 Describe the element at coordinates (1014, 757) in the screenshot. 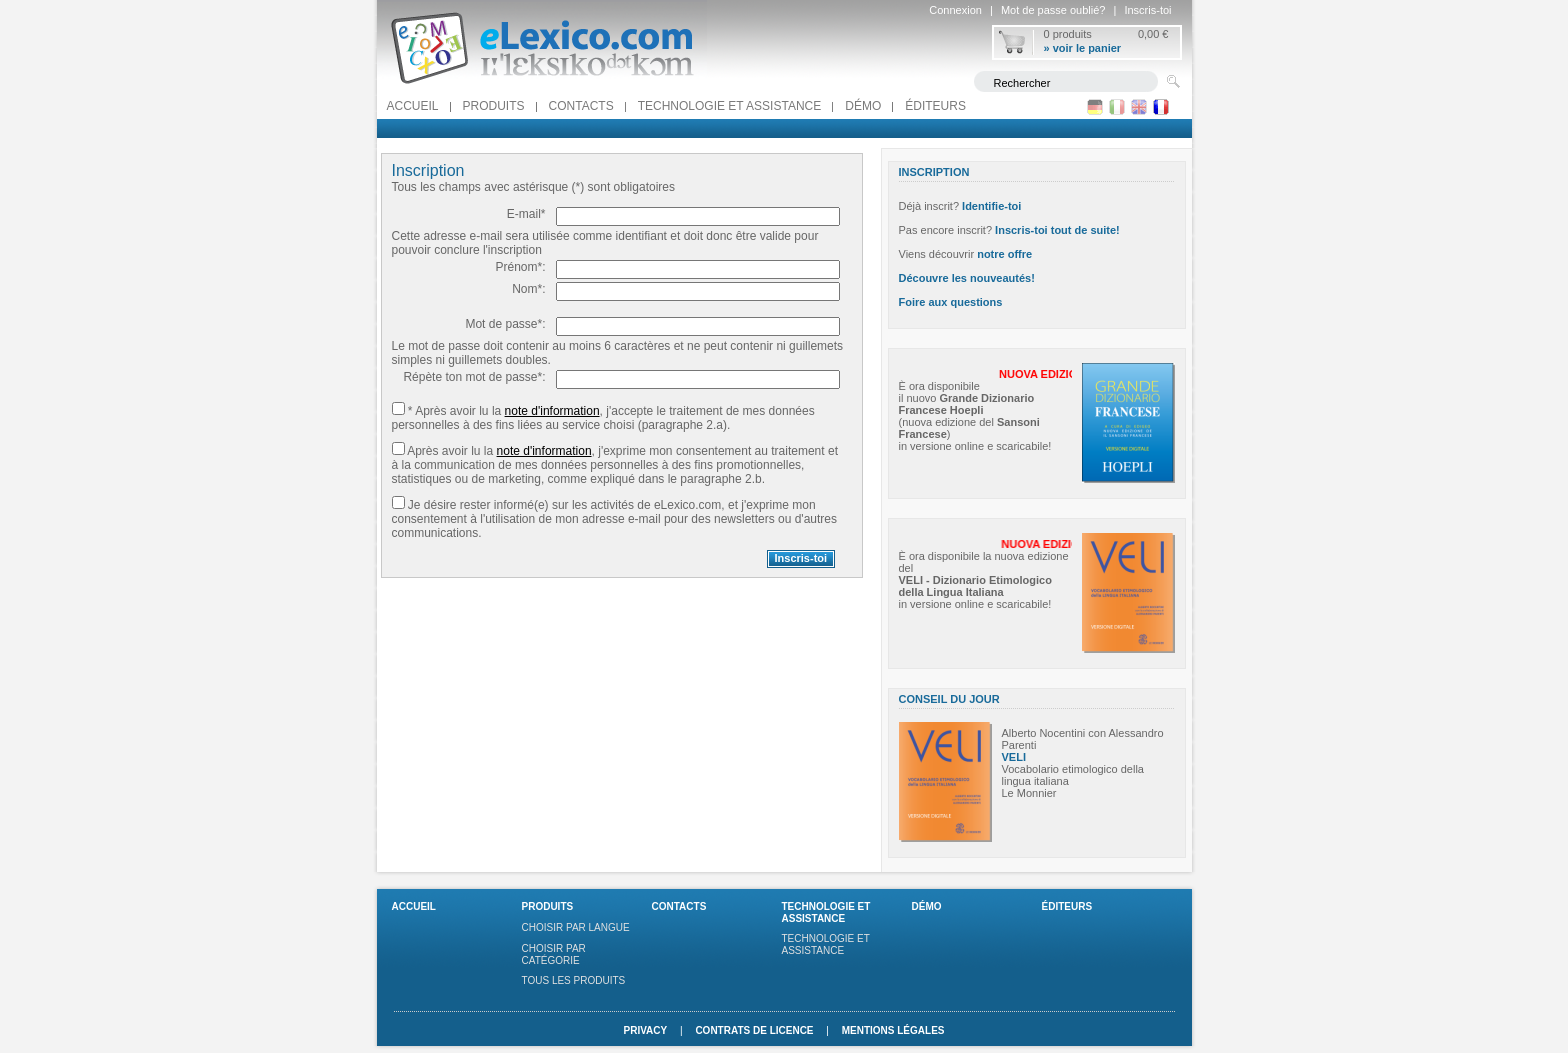

I see `VELI` at that location.